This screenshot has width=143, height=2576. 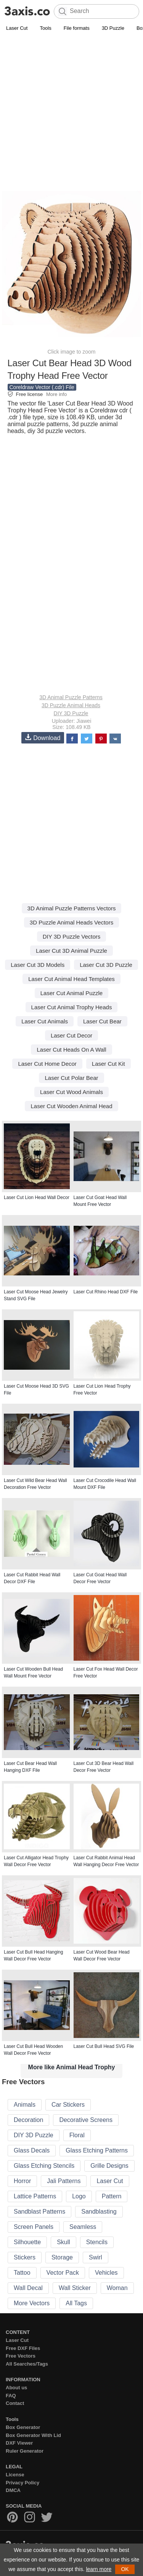 I want to click on Laser Cut 3D Puzzle, so click(x=106, y=965).